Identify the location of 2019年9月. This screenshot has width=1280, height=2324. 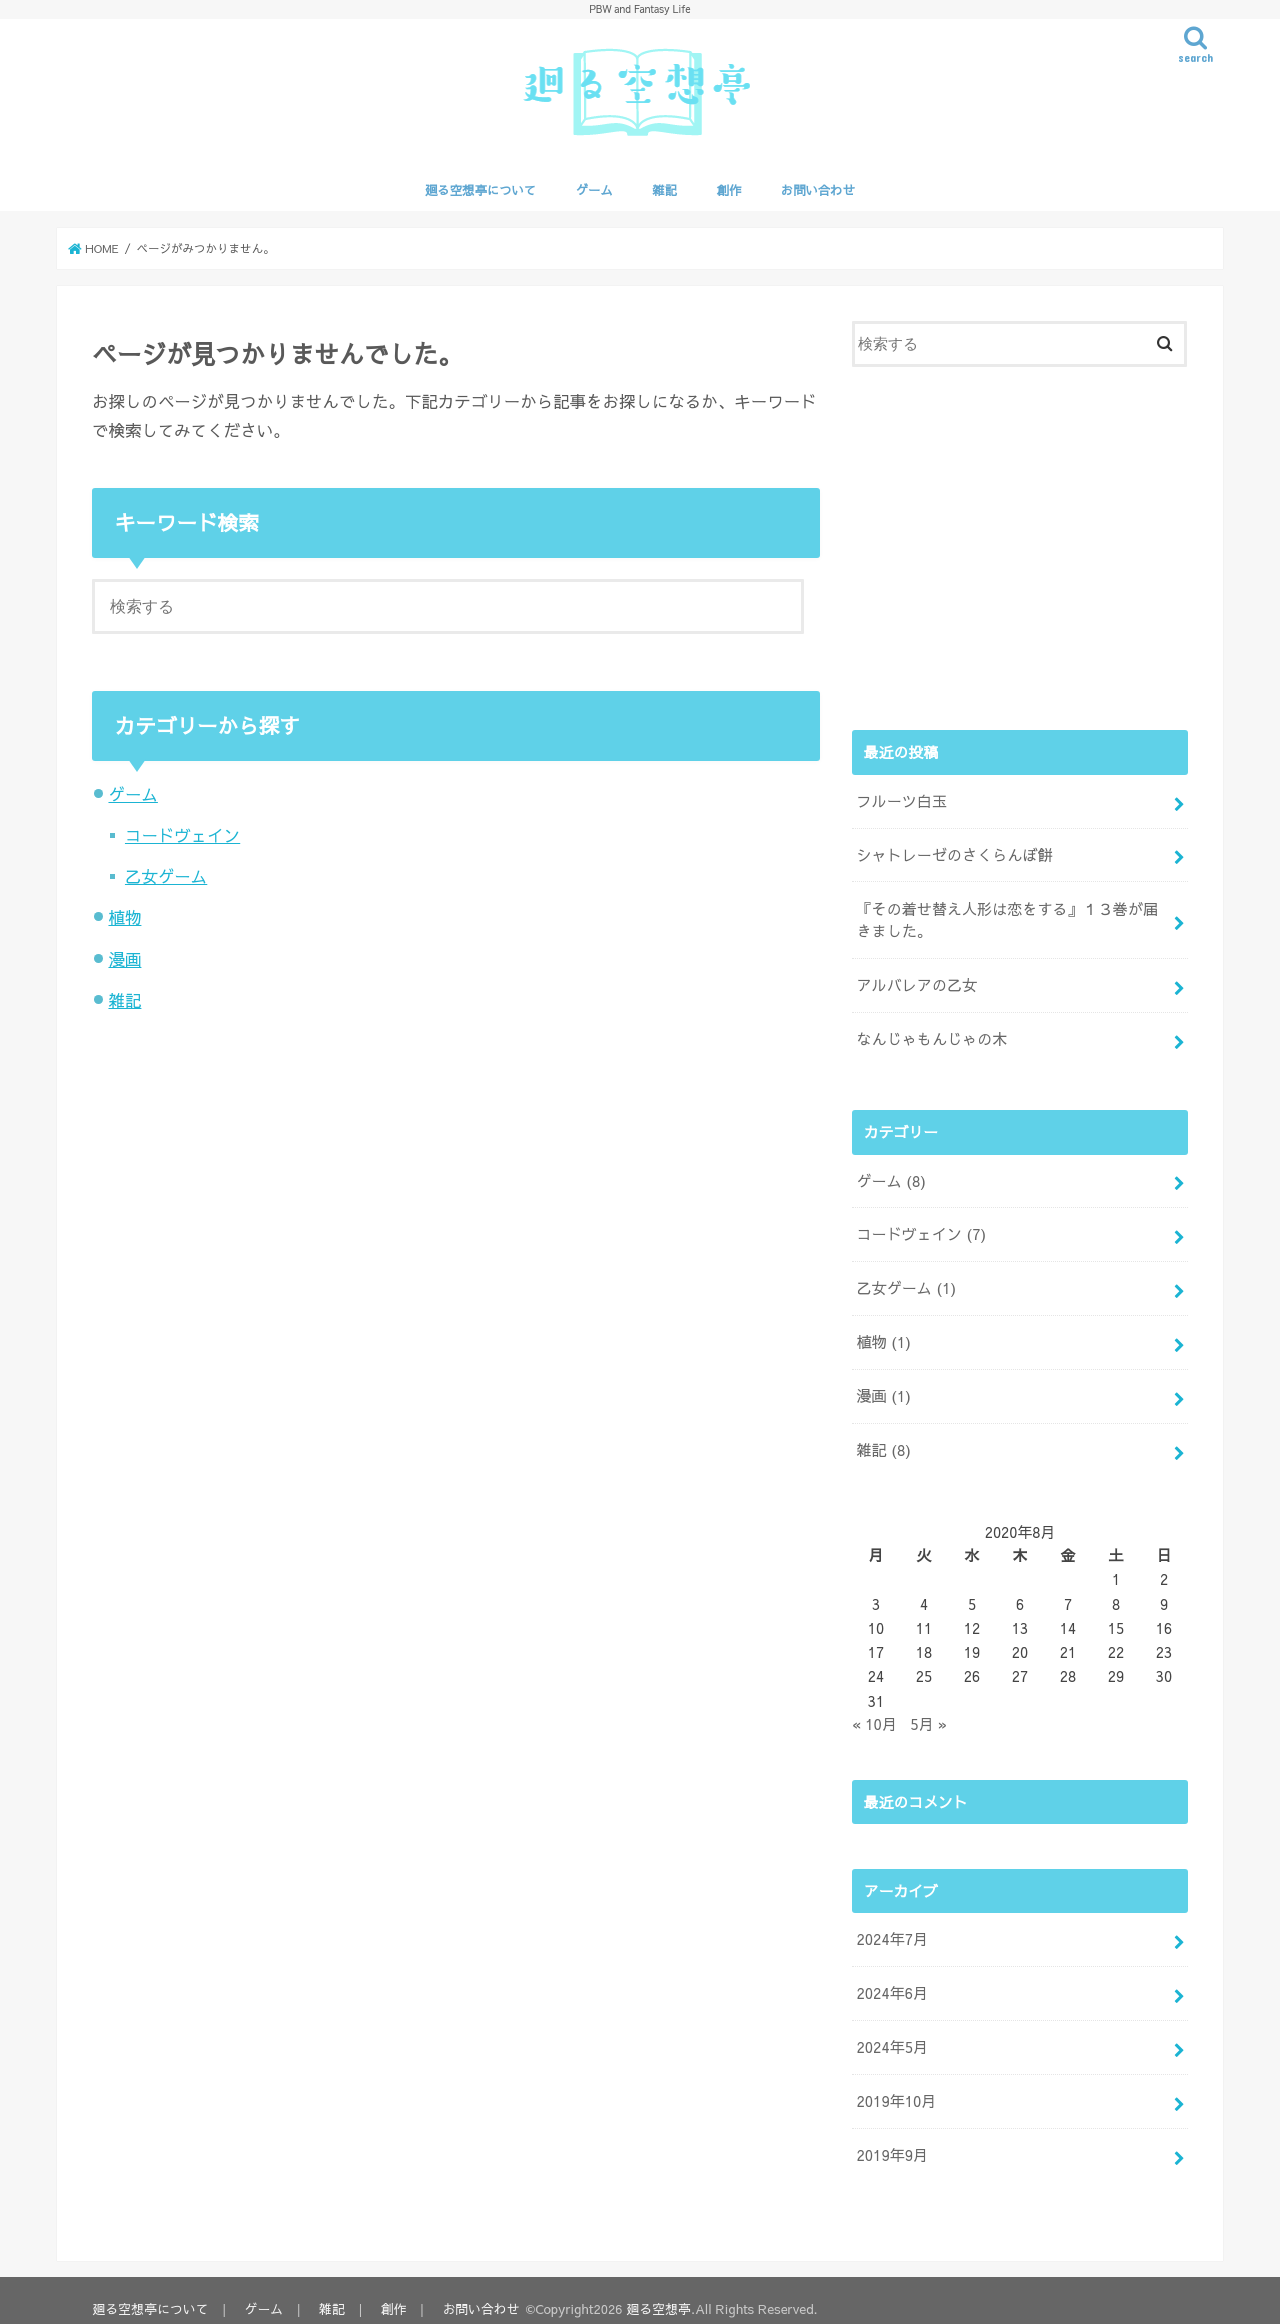
(891, 2140).